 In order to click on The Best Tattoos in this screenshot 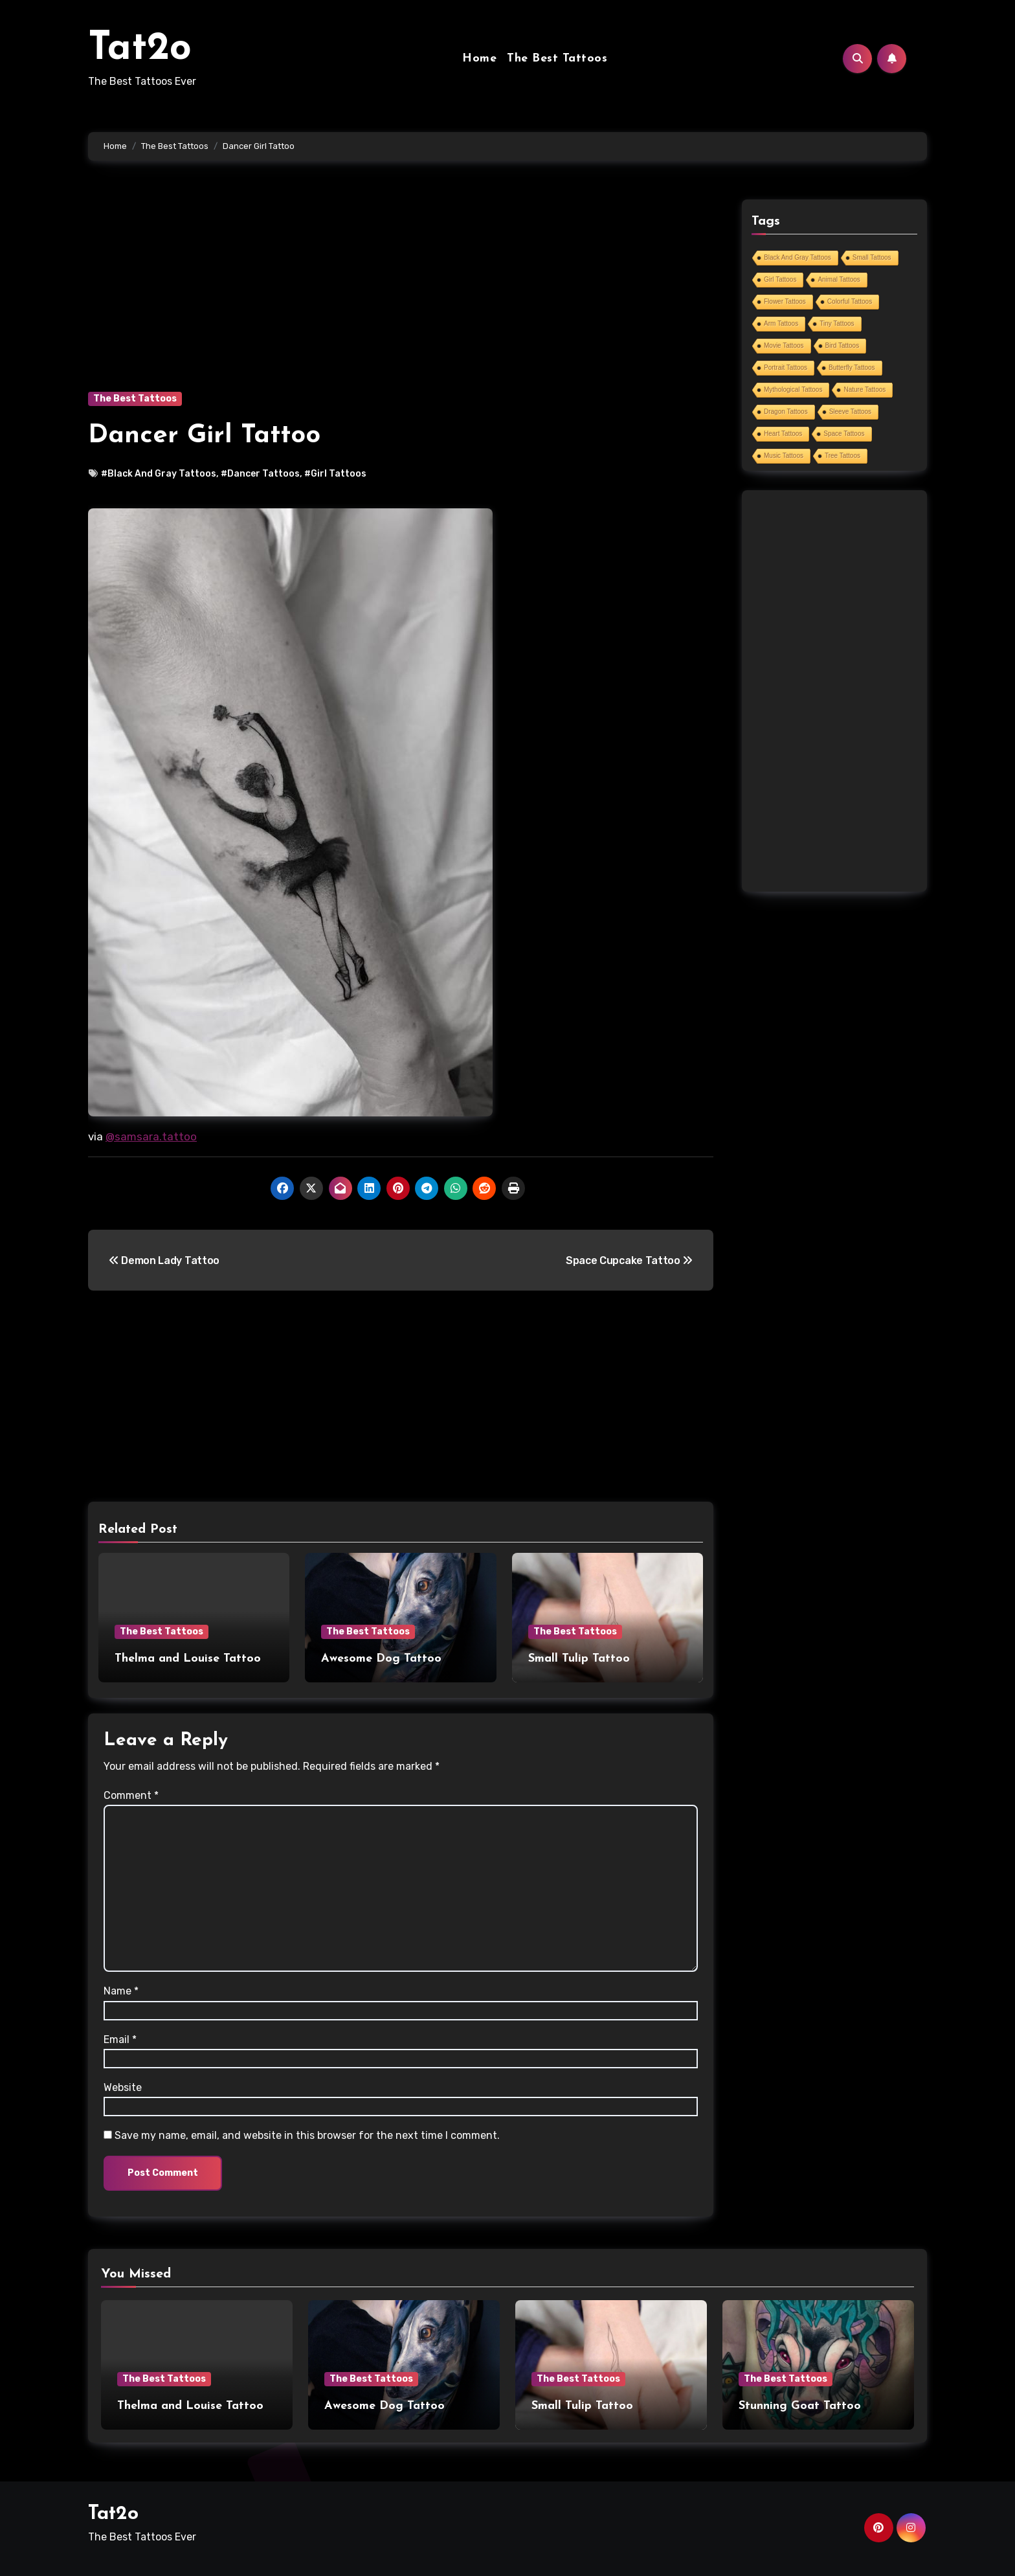, I will do `click(557, 58)`.